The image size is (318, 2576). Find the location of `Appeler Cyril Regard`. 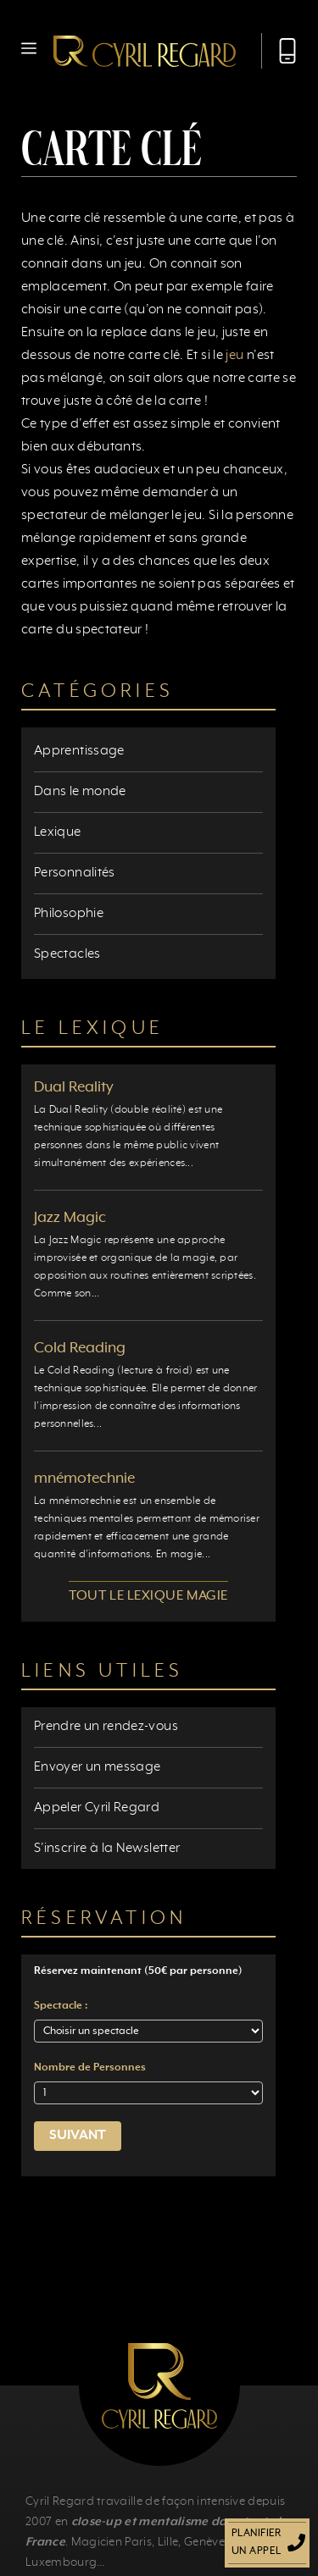

Appeler Cyril Regard is located at coordinates (96, 1808).